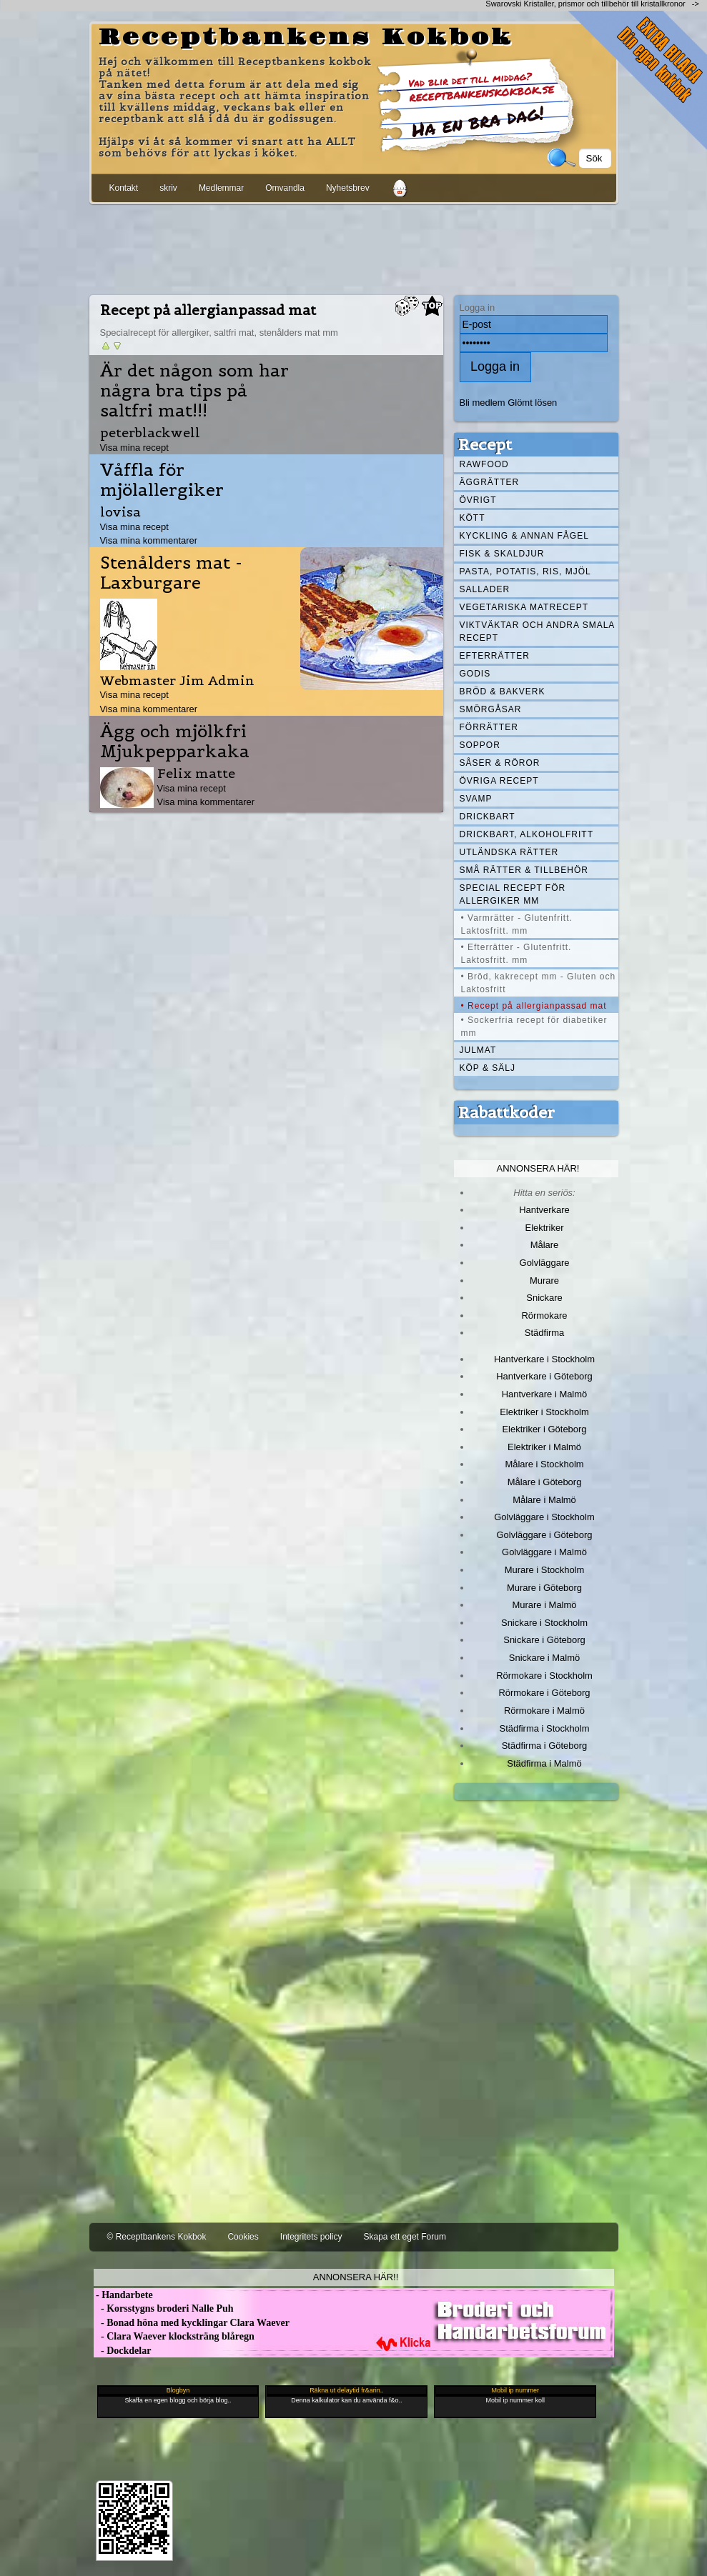  Describe the element at coordinates (538, 983) in the screenshot. I see `• Bröd, kakrecept mm - Gluten och Laktosfritt` at that location.